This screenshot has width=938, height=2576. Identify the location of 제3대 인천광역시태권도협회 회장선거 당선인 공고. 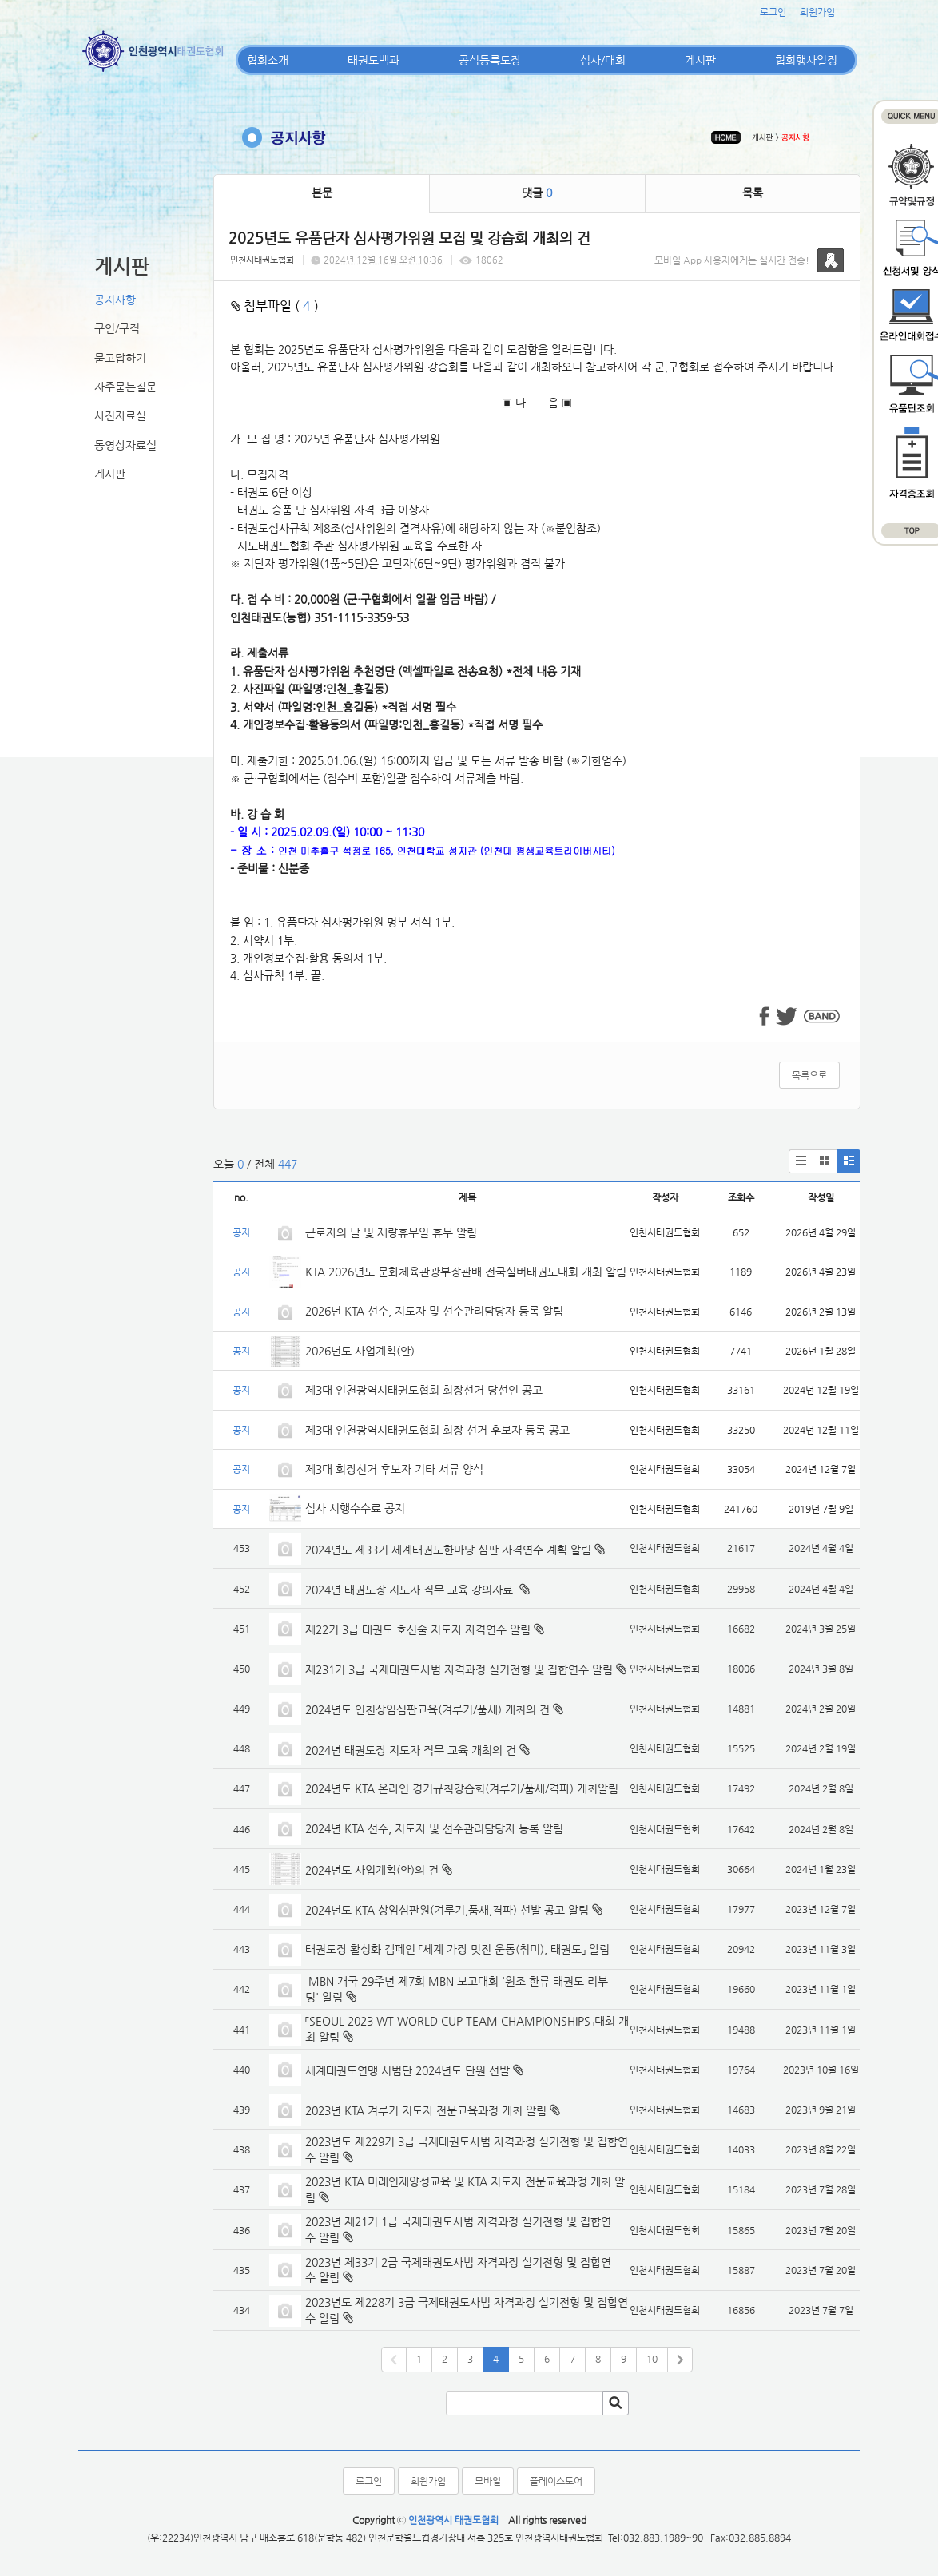
(424, 1389).